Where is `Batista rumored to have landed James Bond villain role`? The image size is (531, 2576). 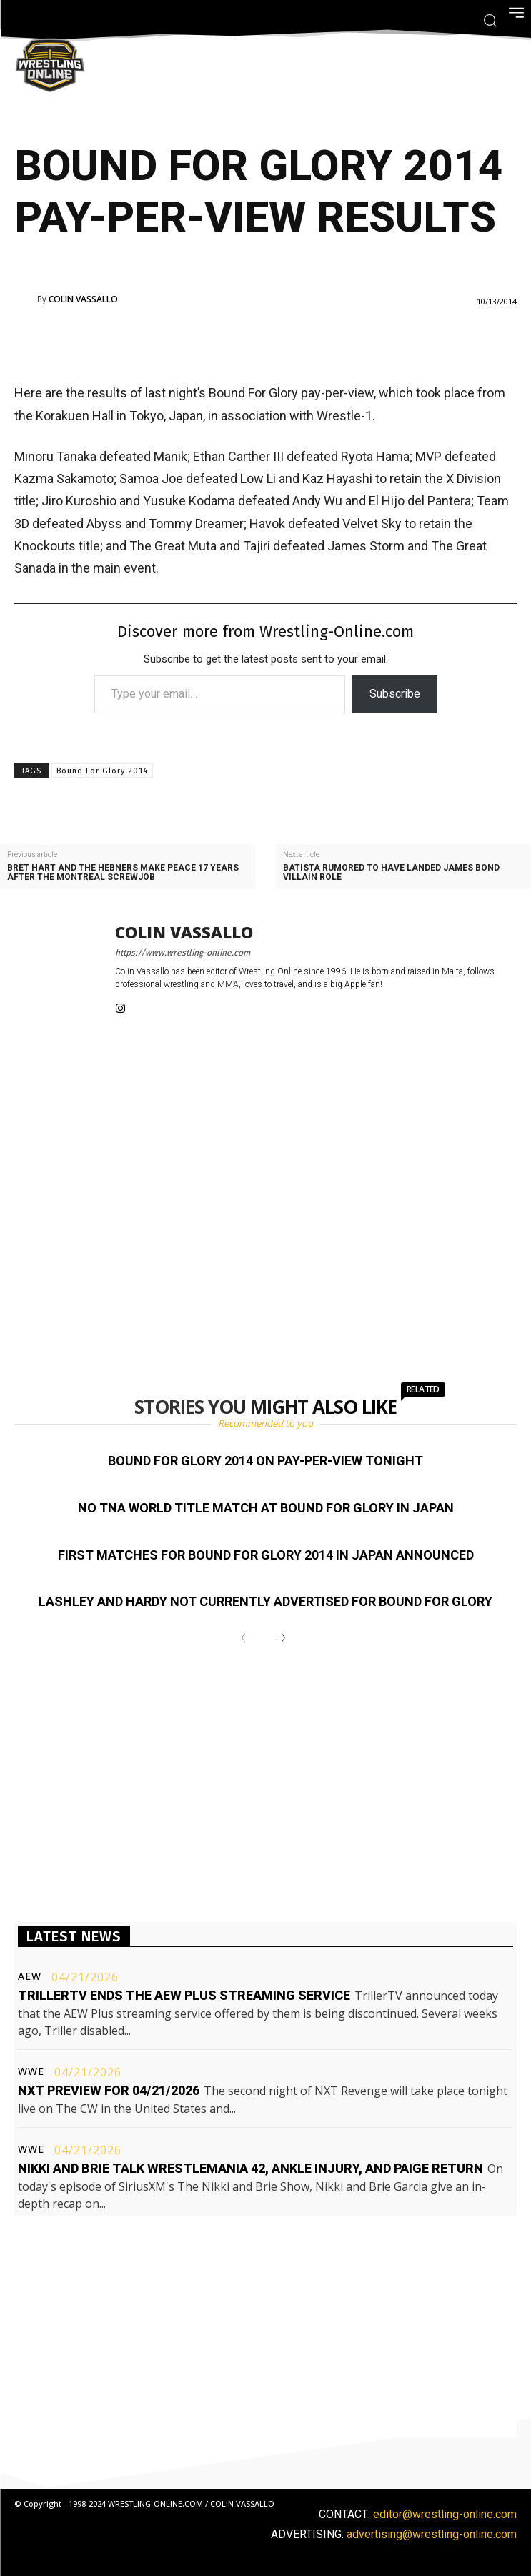
Batista rumored to have landed James Bond villain role is located at coordinates (391, 872).